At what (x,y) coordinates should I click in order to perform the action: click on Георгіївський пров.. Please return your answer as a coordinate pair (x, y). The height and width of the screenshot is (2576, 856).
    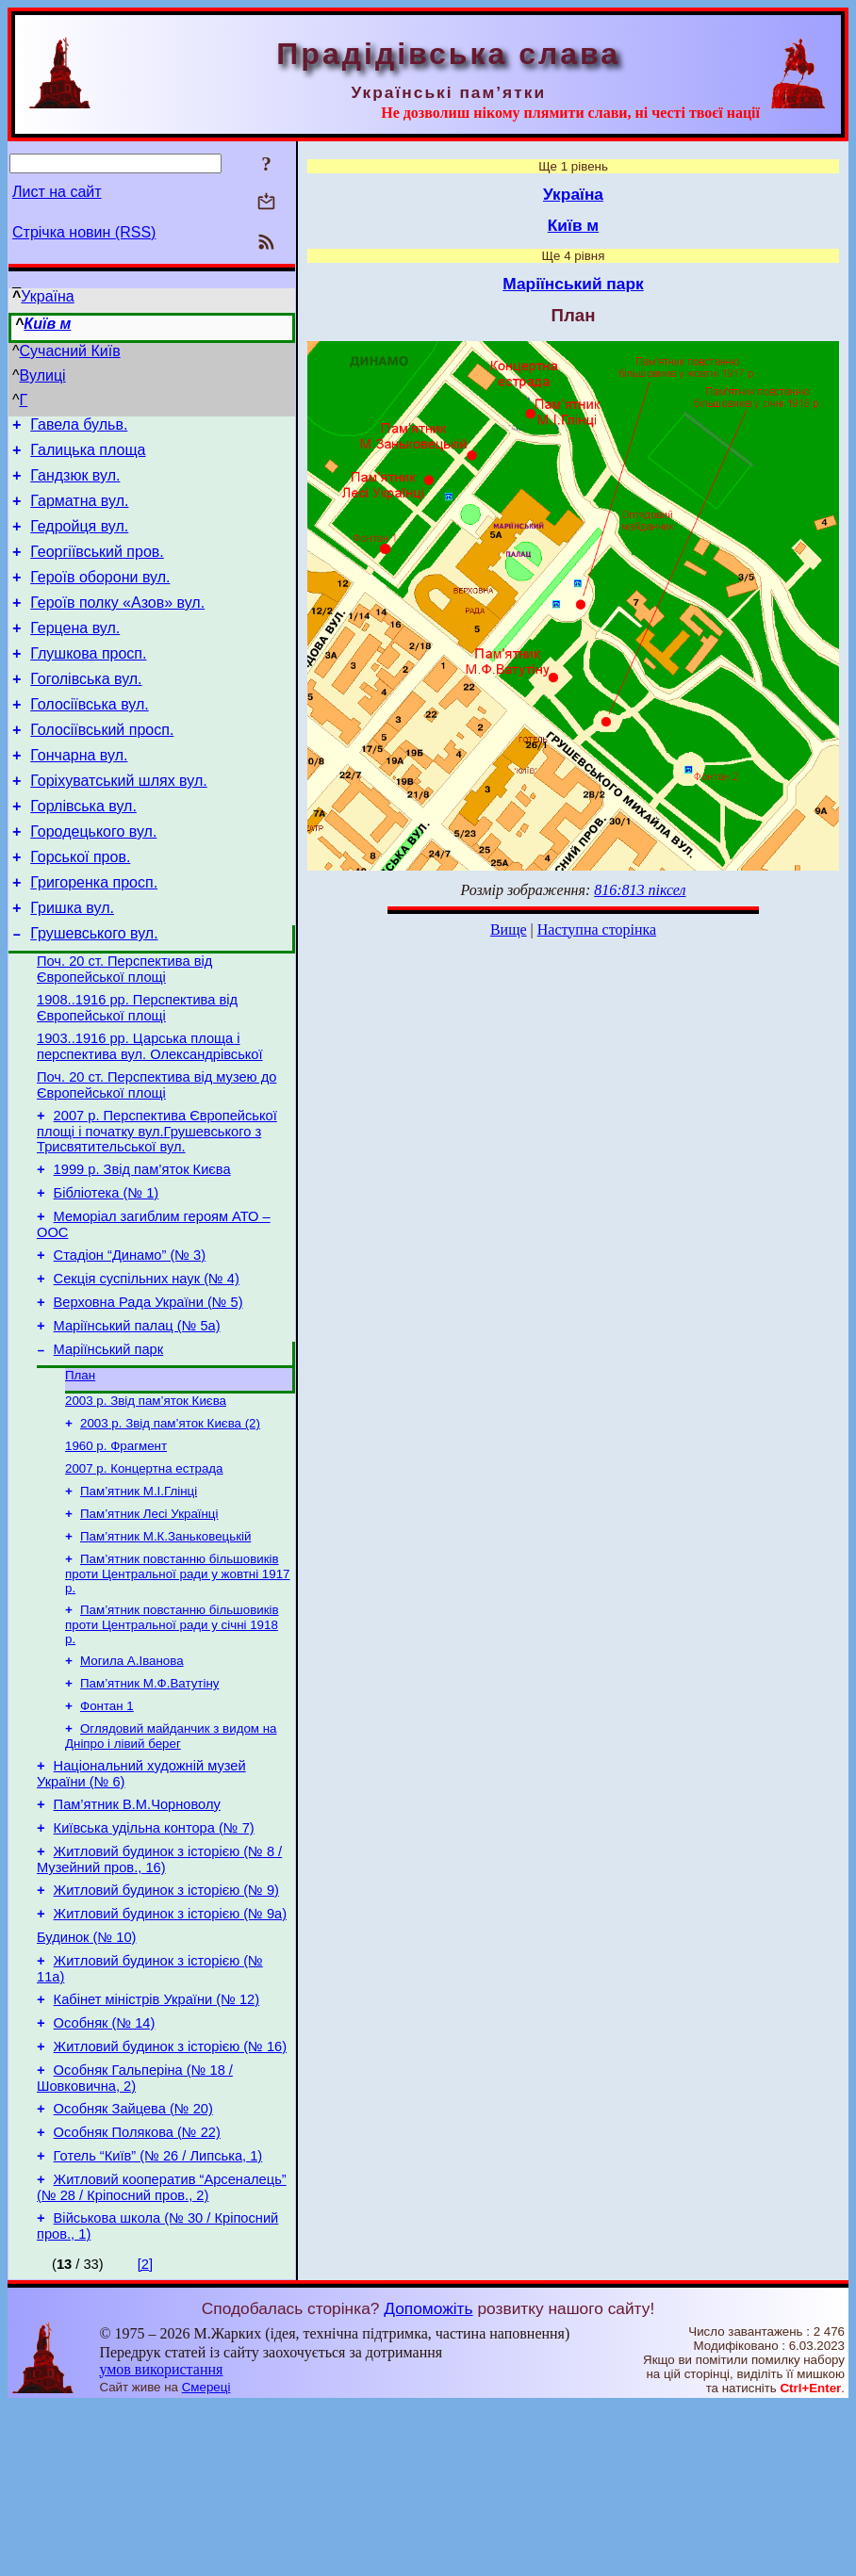
    Looking at the image, I should click on (97, 569).